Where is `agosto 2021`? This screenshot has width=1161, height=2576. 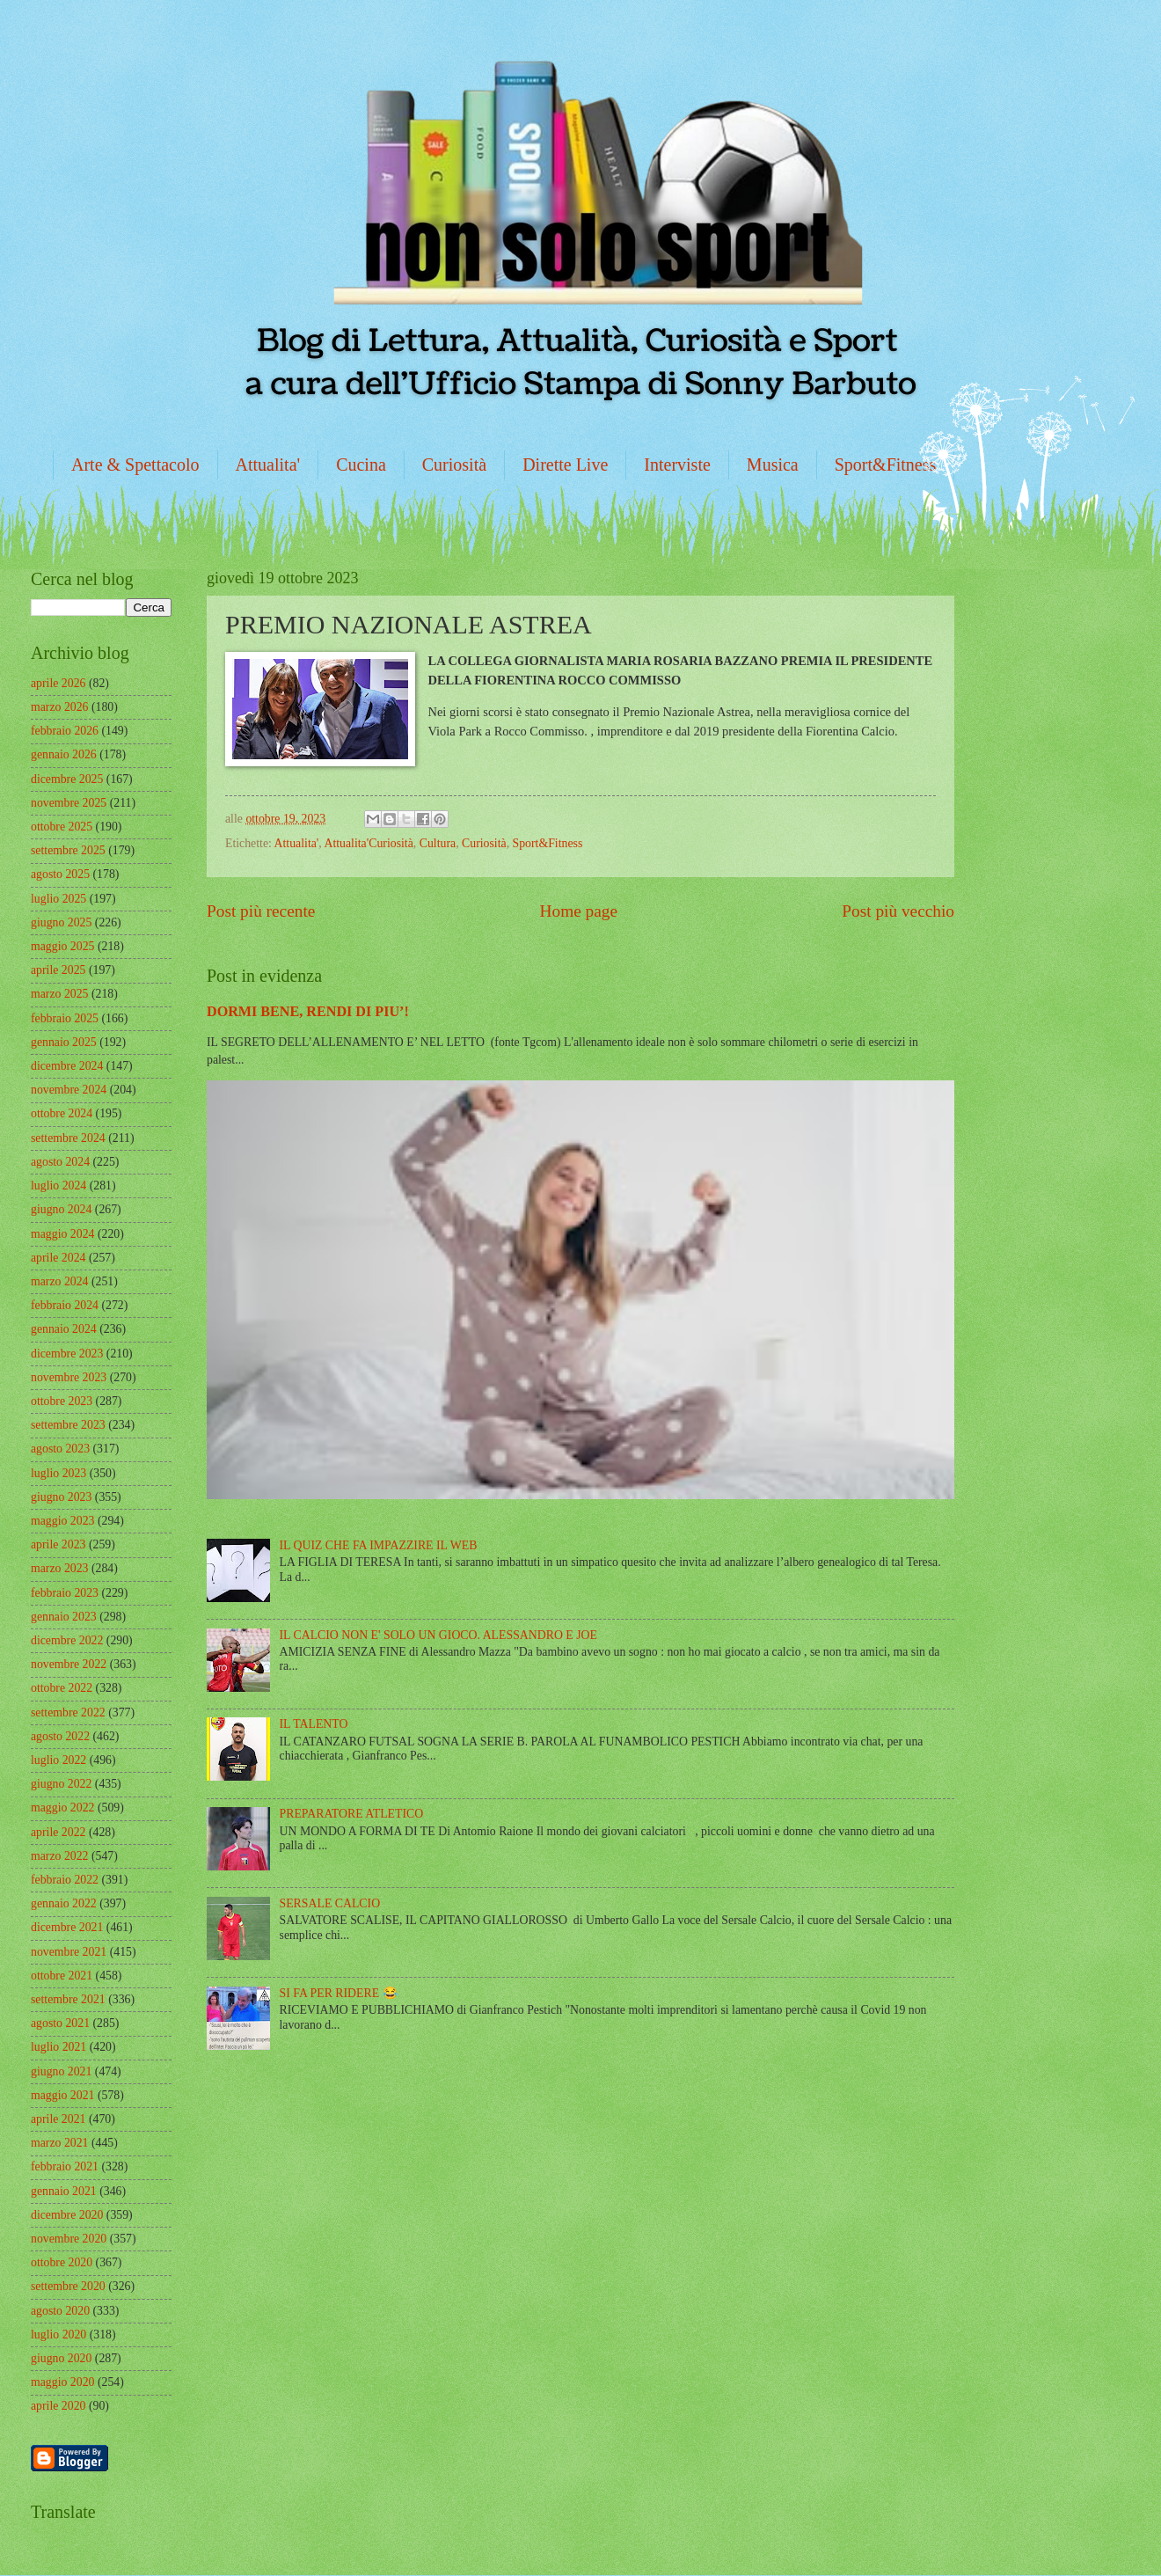 agosto 2021 is located at coordinates (60, 2023).